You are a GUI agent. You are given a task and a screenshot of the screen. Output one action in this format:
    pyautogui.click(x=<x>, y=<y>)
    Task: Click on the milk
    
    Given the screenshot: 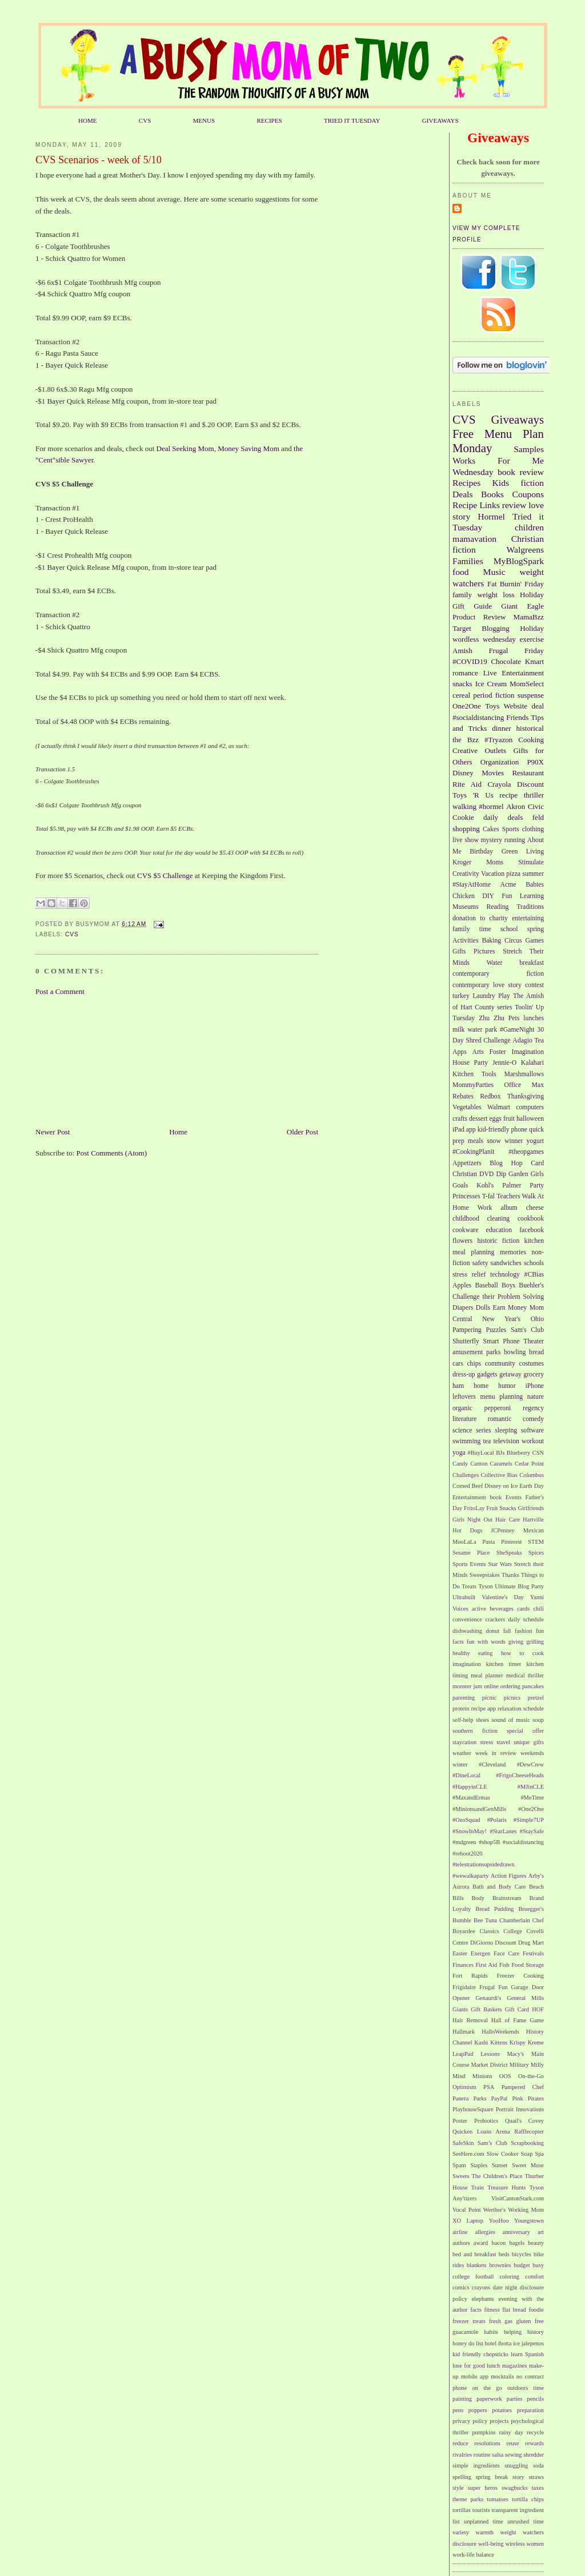 What is the action you would take?
    pyautogui.click(x=458, y=1029)
    